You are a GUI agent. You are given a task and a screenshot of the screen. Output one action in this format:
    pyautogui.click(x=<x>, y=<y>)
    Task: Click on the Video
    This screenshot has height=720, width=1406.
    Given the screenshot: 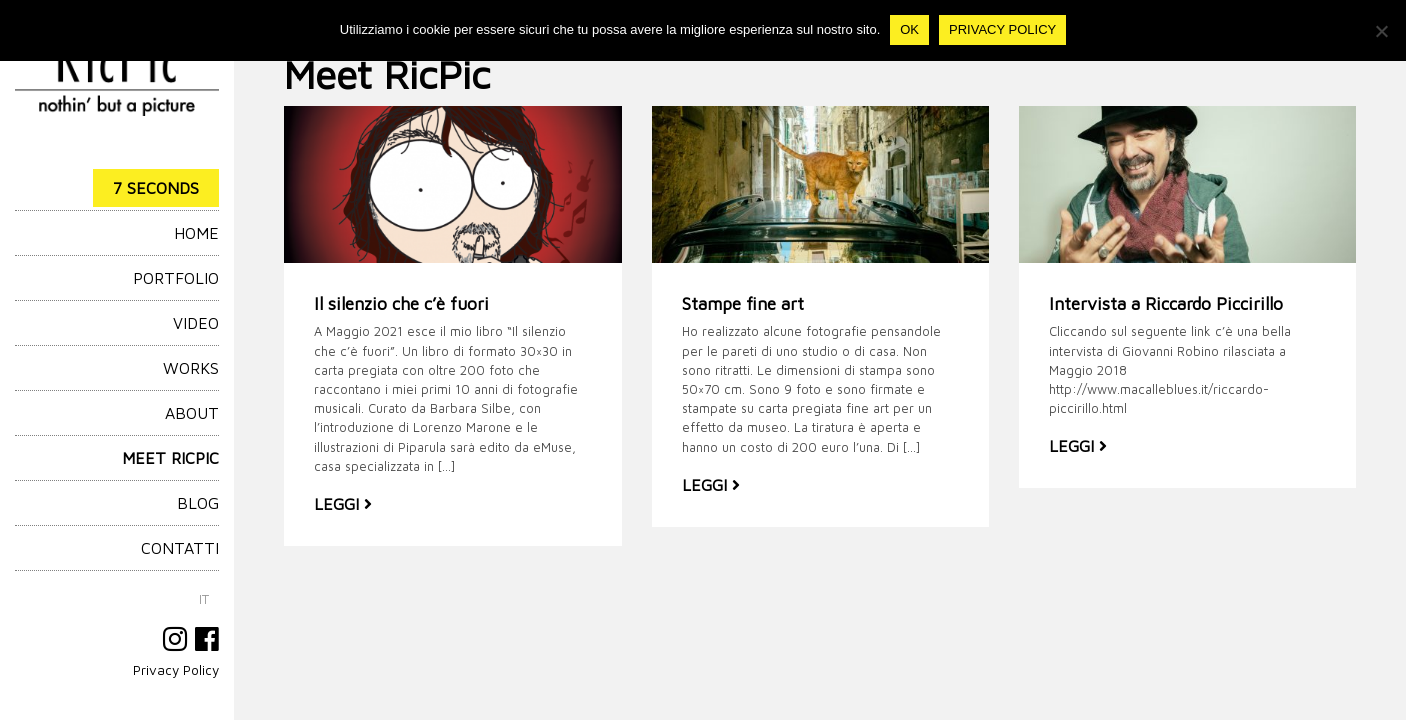 What is the action you would take?
    pyautogui.click(x=196, y=323)
    